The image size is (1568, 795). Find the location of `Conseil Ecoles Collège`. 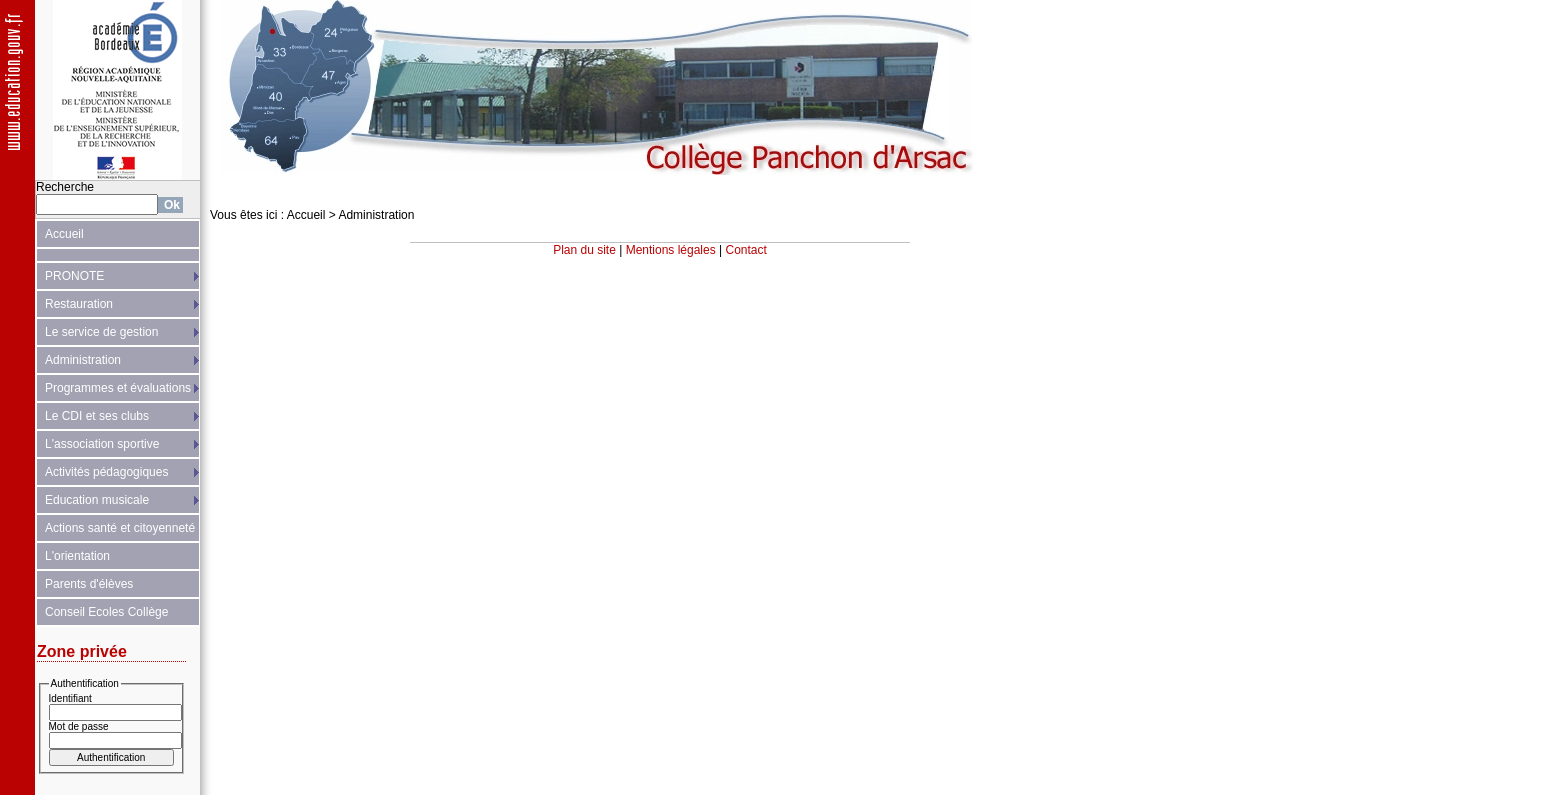

Conseil Ecoles Collège is located at coordinates (106, 612).